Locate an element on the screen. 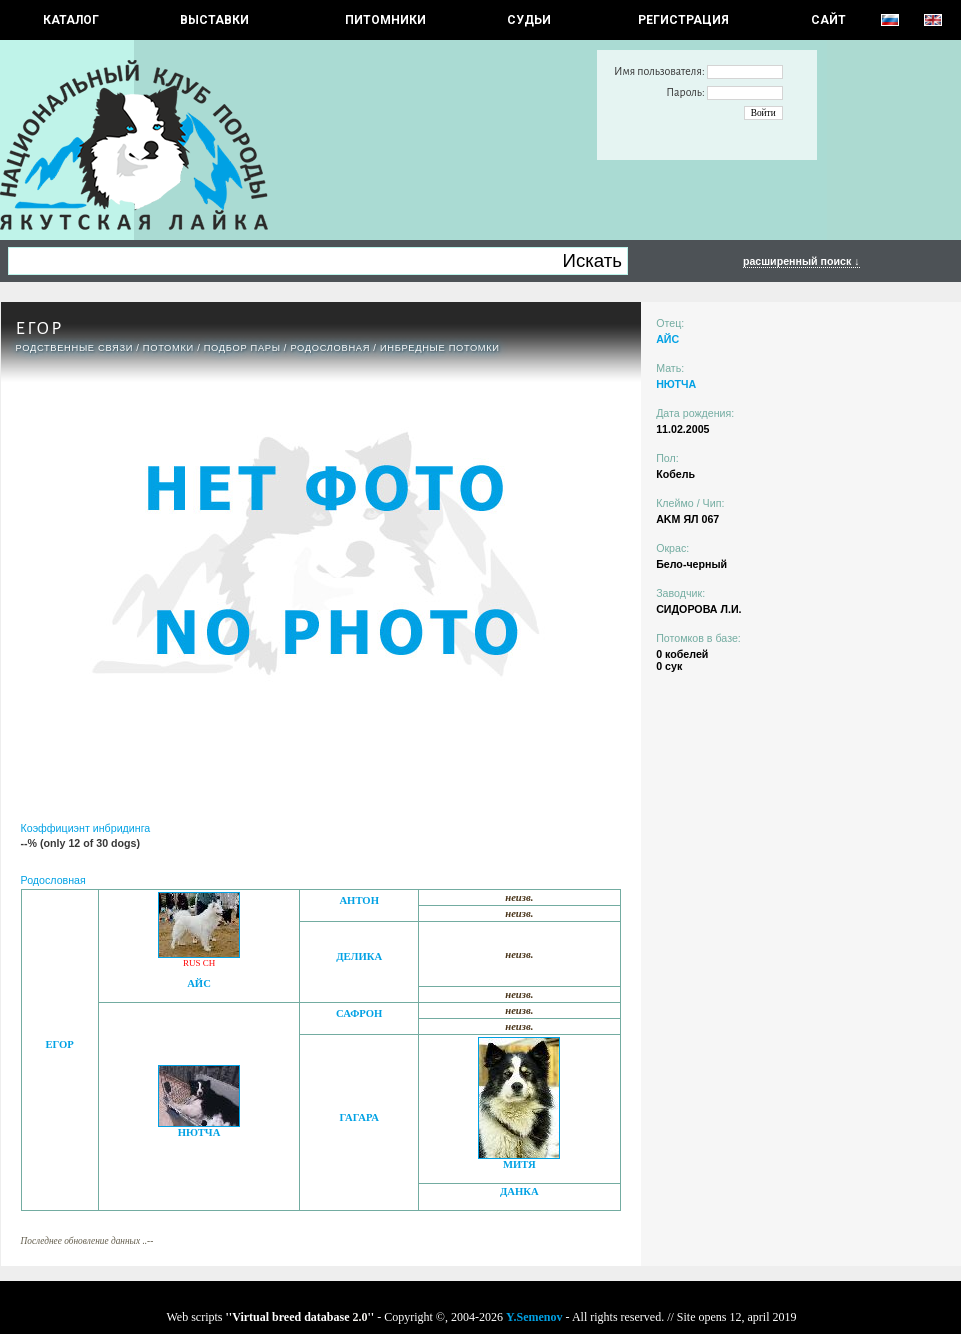 The width and height of the screenshot is (961, 1334). КАТАЛОГ is located at coordinates (71, 20).